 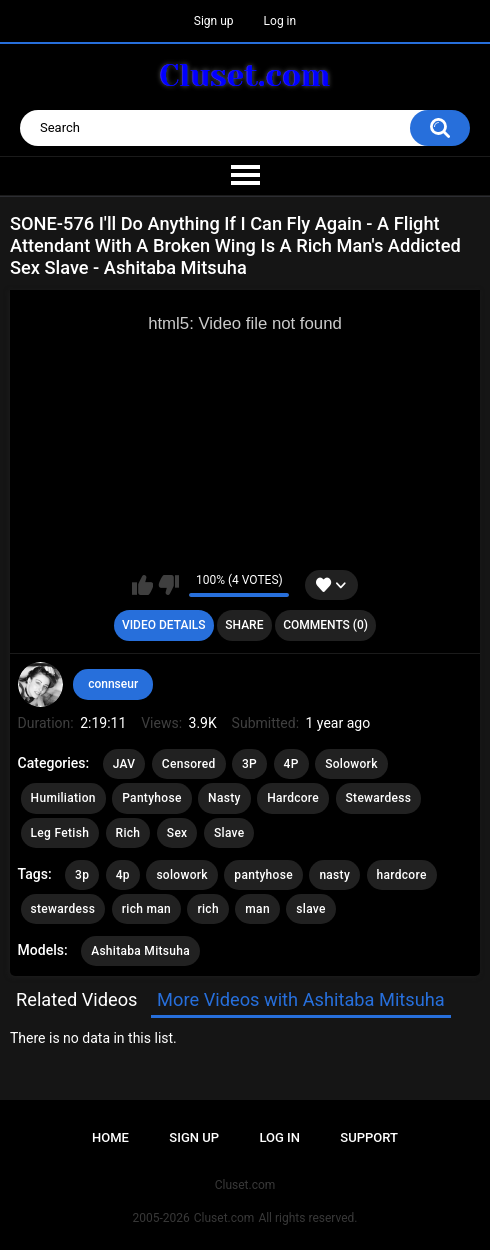 What do you see at coordinates (124, 764) in the screenshot?
I see `JAV` at bounding box center [124, 764].